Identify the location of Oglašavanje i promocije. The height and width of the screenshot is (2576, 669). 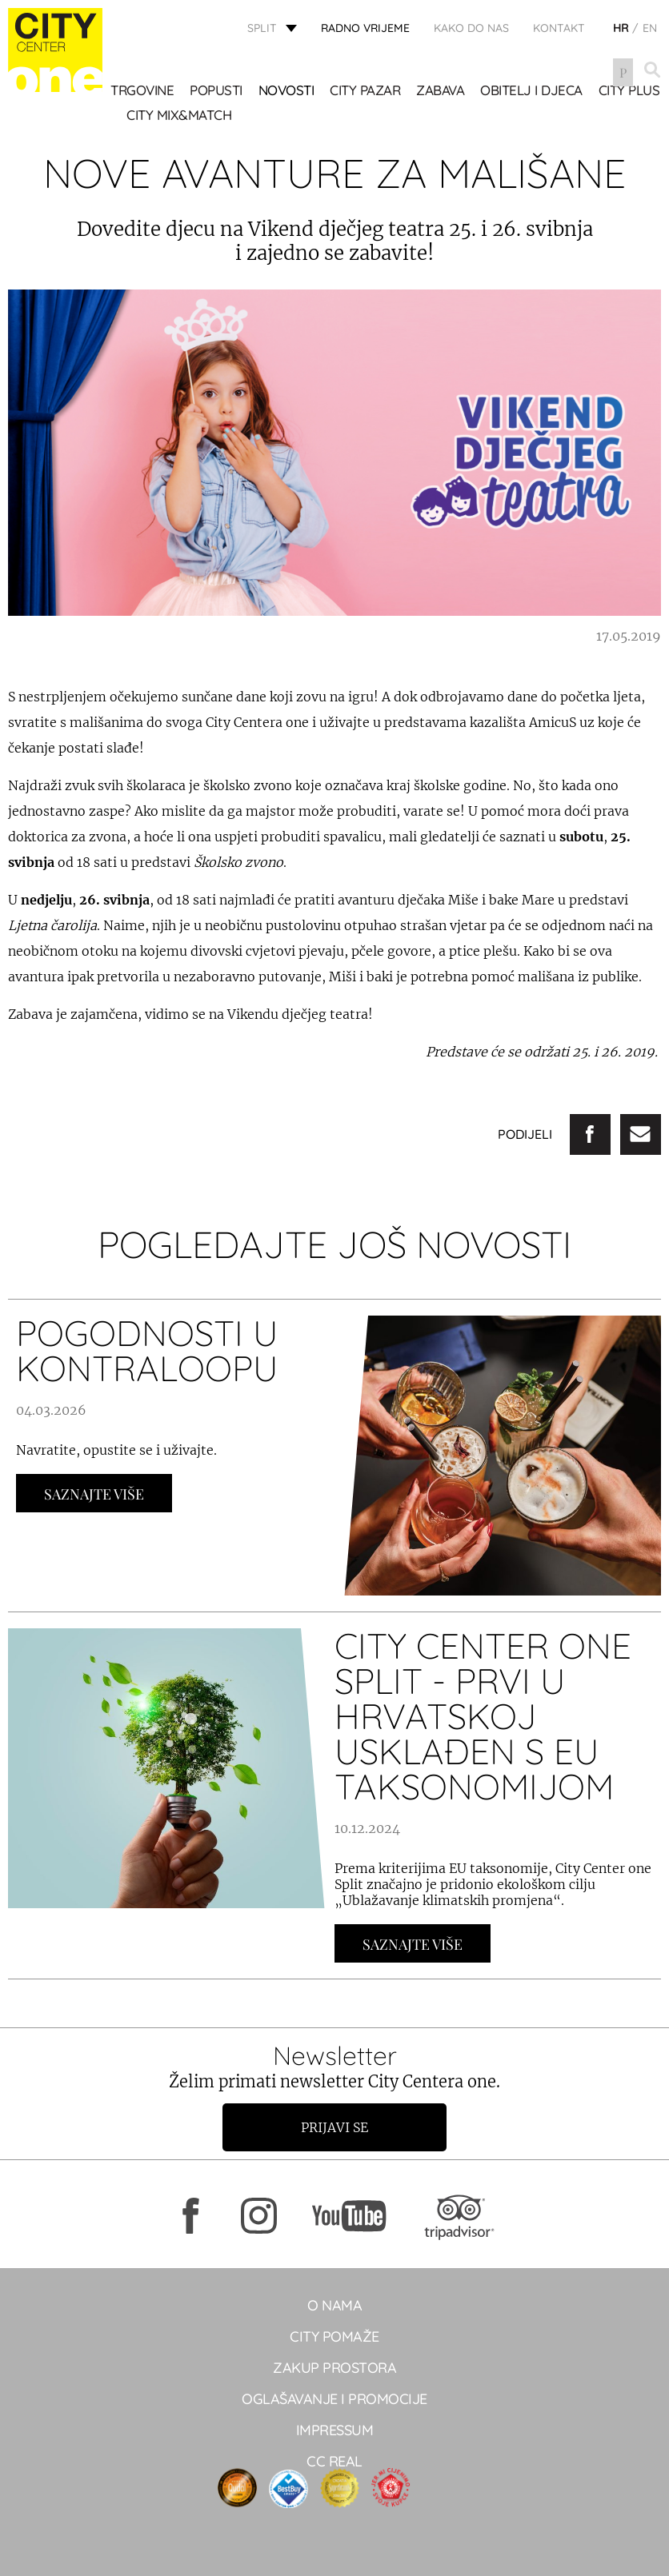
(334, 2399).